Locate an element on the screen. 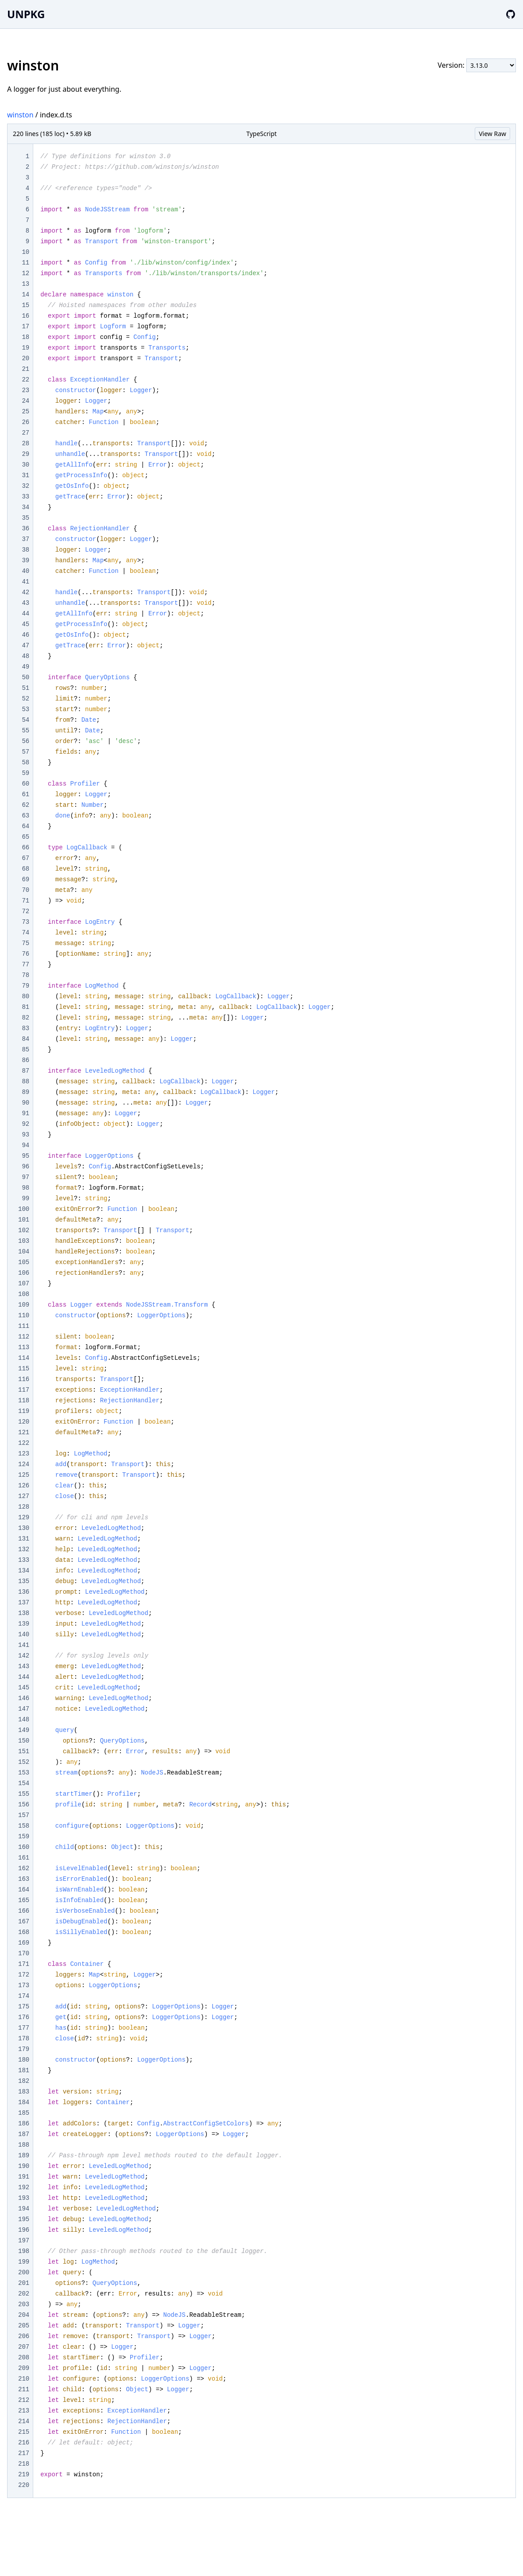 This screenshot has width=523, height=2576. 67 is located at coordinates (25, 858).